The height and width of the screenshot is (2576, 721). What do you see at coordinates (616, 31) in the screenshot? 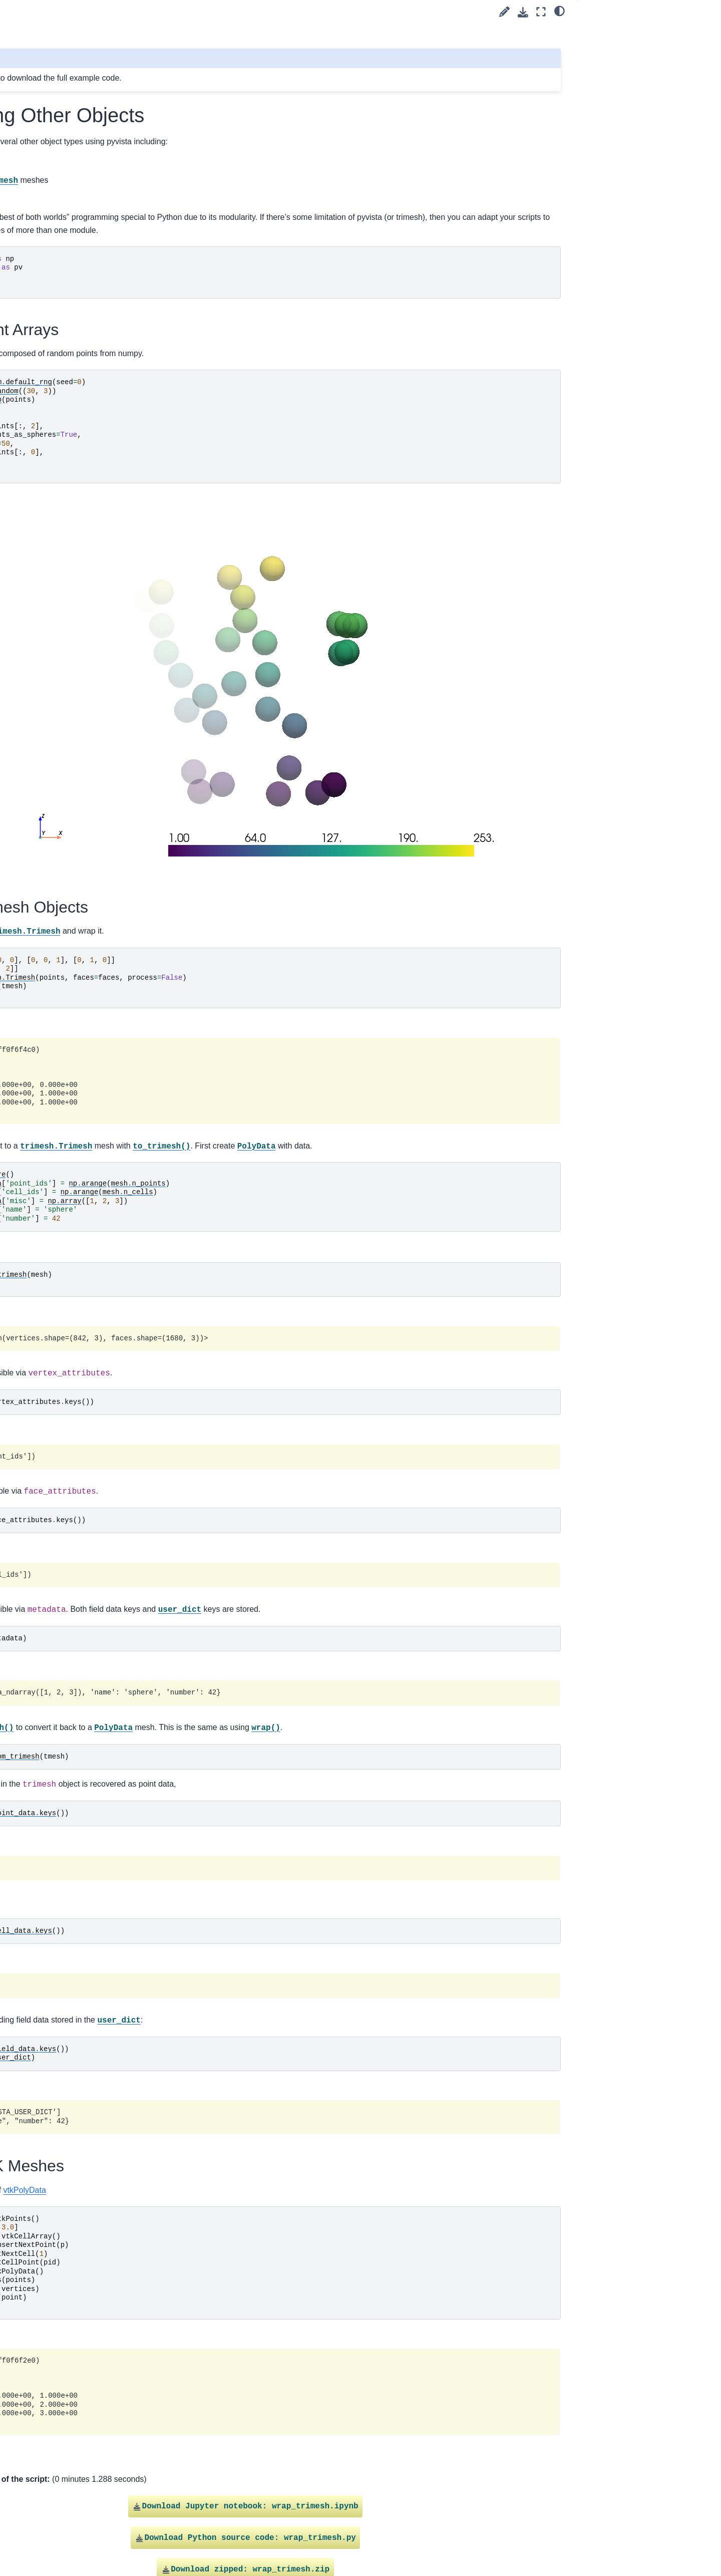
I see `Wrap Point Arrays` at bounding box center [616, 31].